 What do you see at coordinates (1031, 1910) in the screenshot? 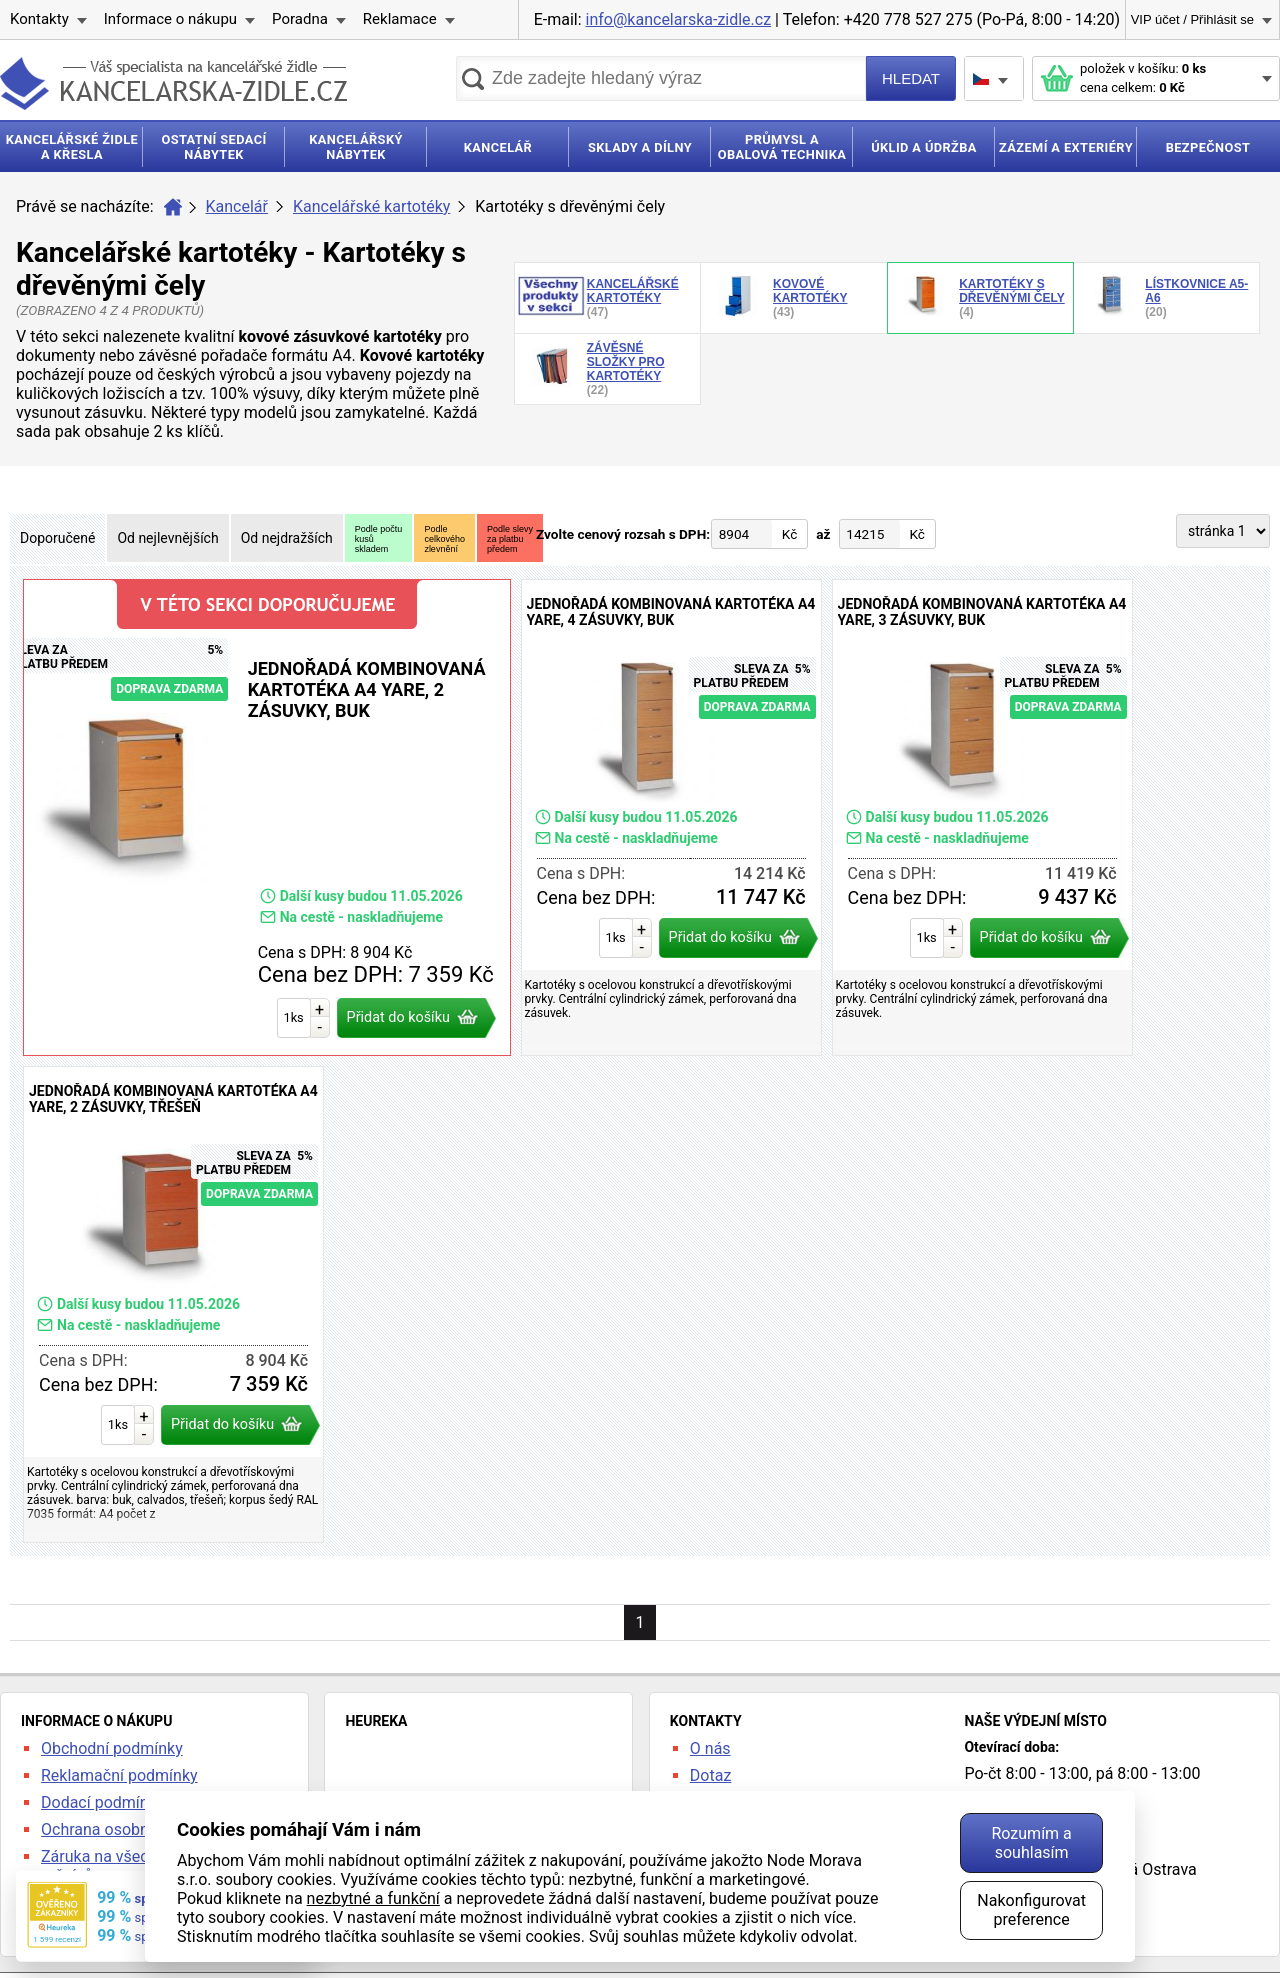
I see `Nakonfigurovat preference` at bounding box center [1031, 1910].